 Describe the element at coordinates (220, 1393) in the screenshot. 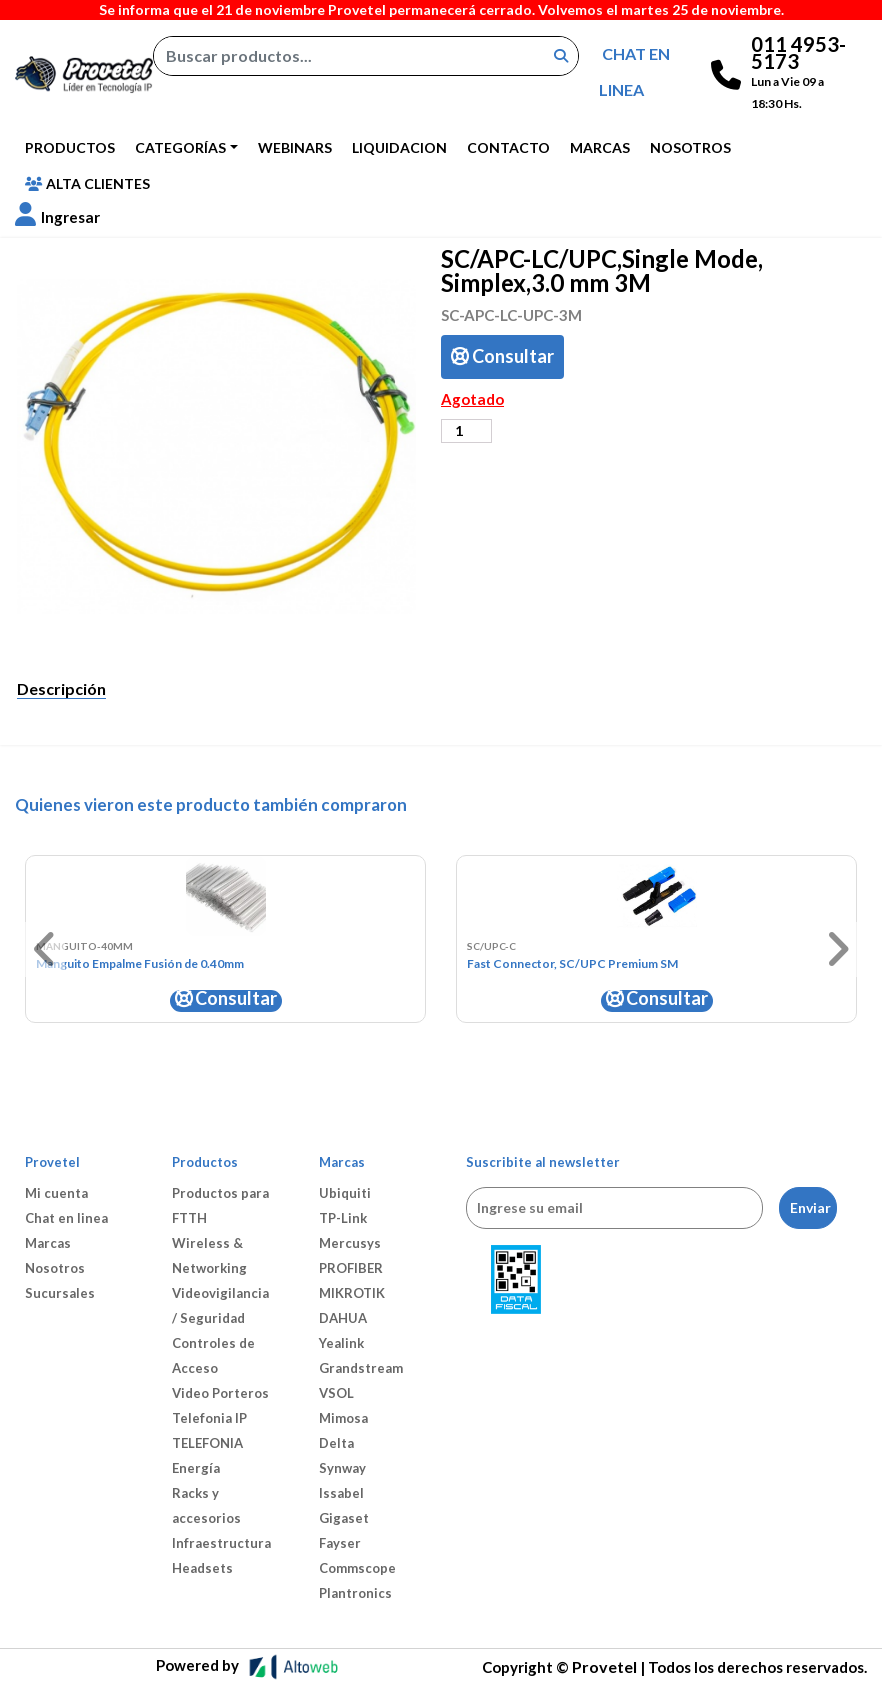

I see `Video Porteros` at that location.